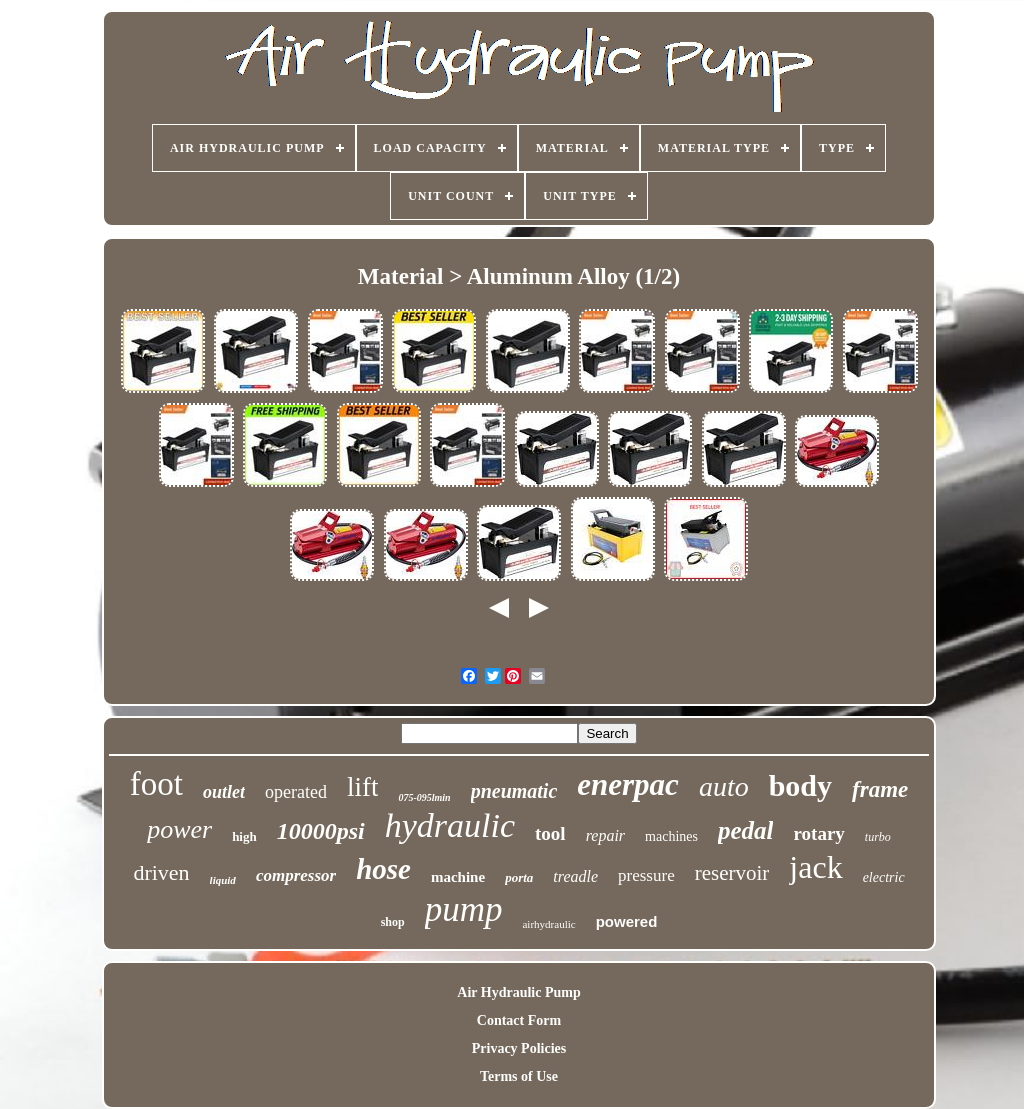 The height and width of the screenshot is (1109, 1024). Describe the element at coordinates (464, 909) in the screenshot. I see `pump` at that location.